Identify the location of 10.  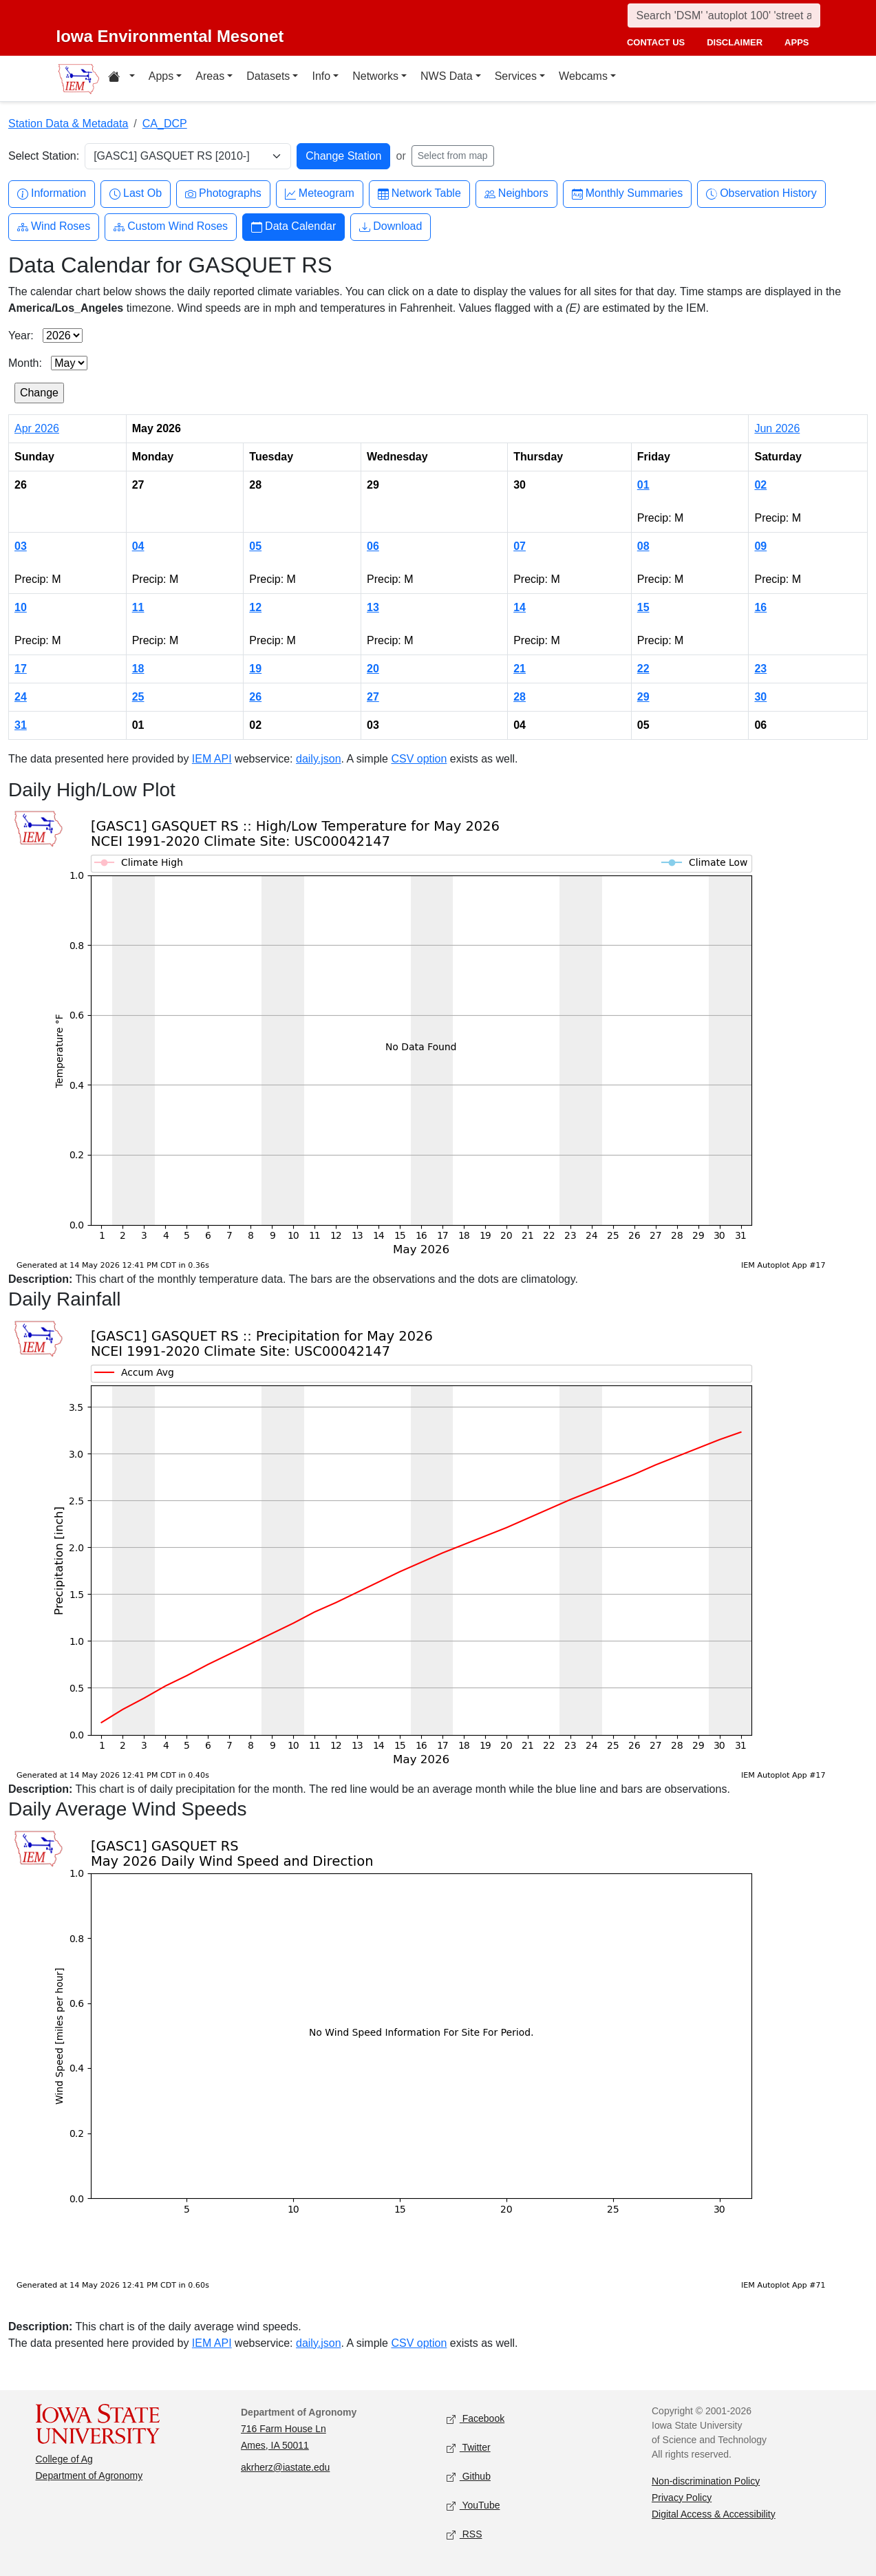
(20, 607).